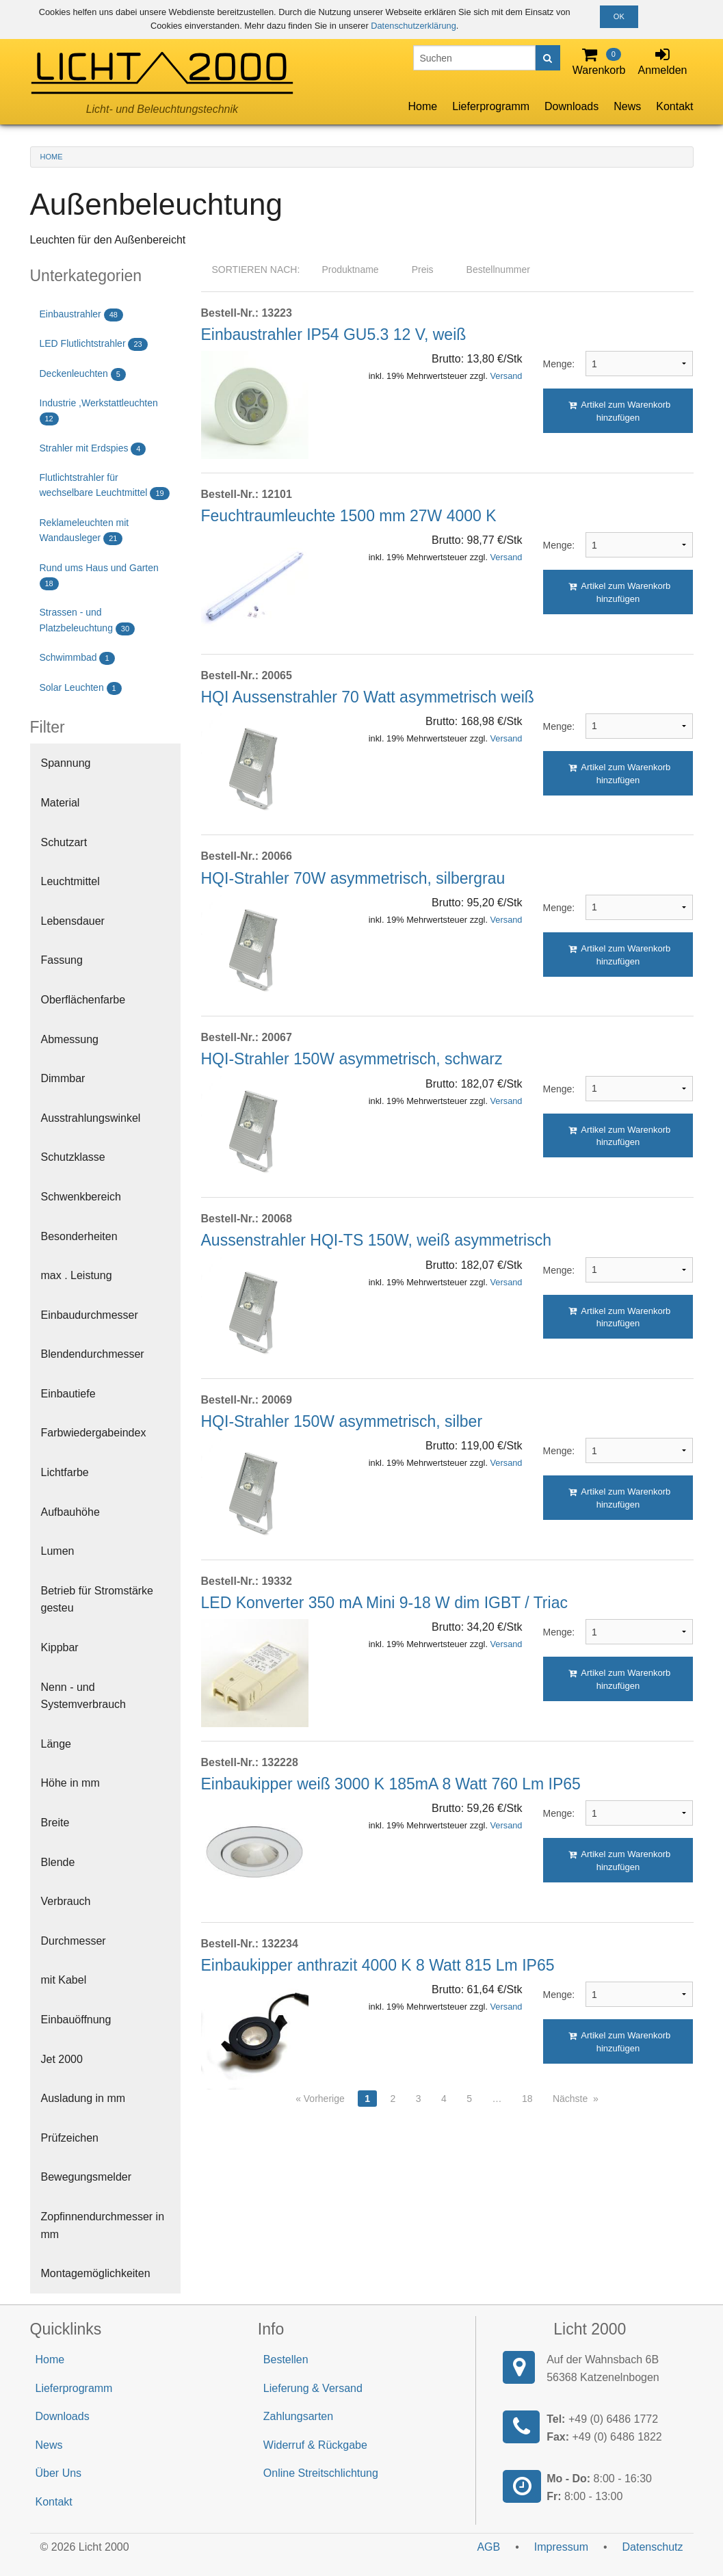 The height and width of the screenshot is (2576, 723). What do you see at coordinates (62, 2059) in the screenshot?
I see `Jet 2000` at bounding box center [62, 2059].